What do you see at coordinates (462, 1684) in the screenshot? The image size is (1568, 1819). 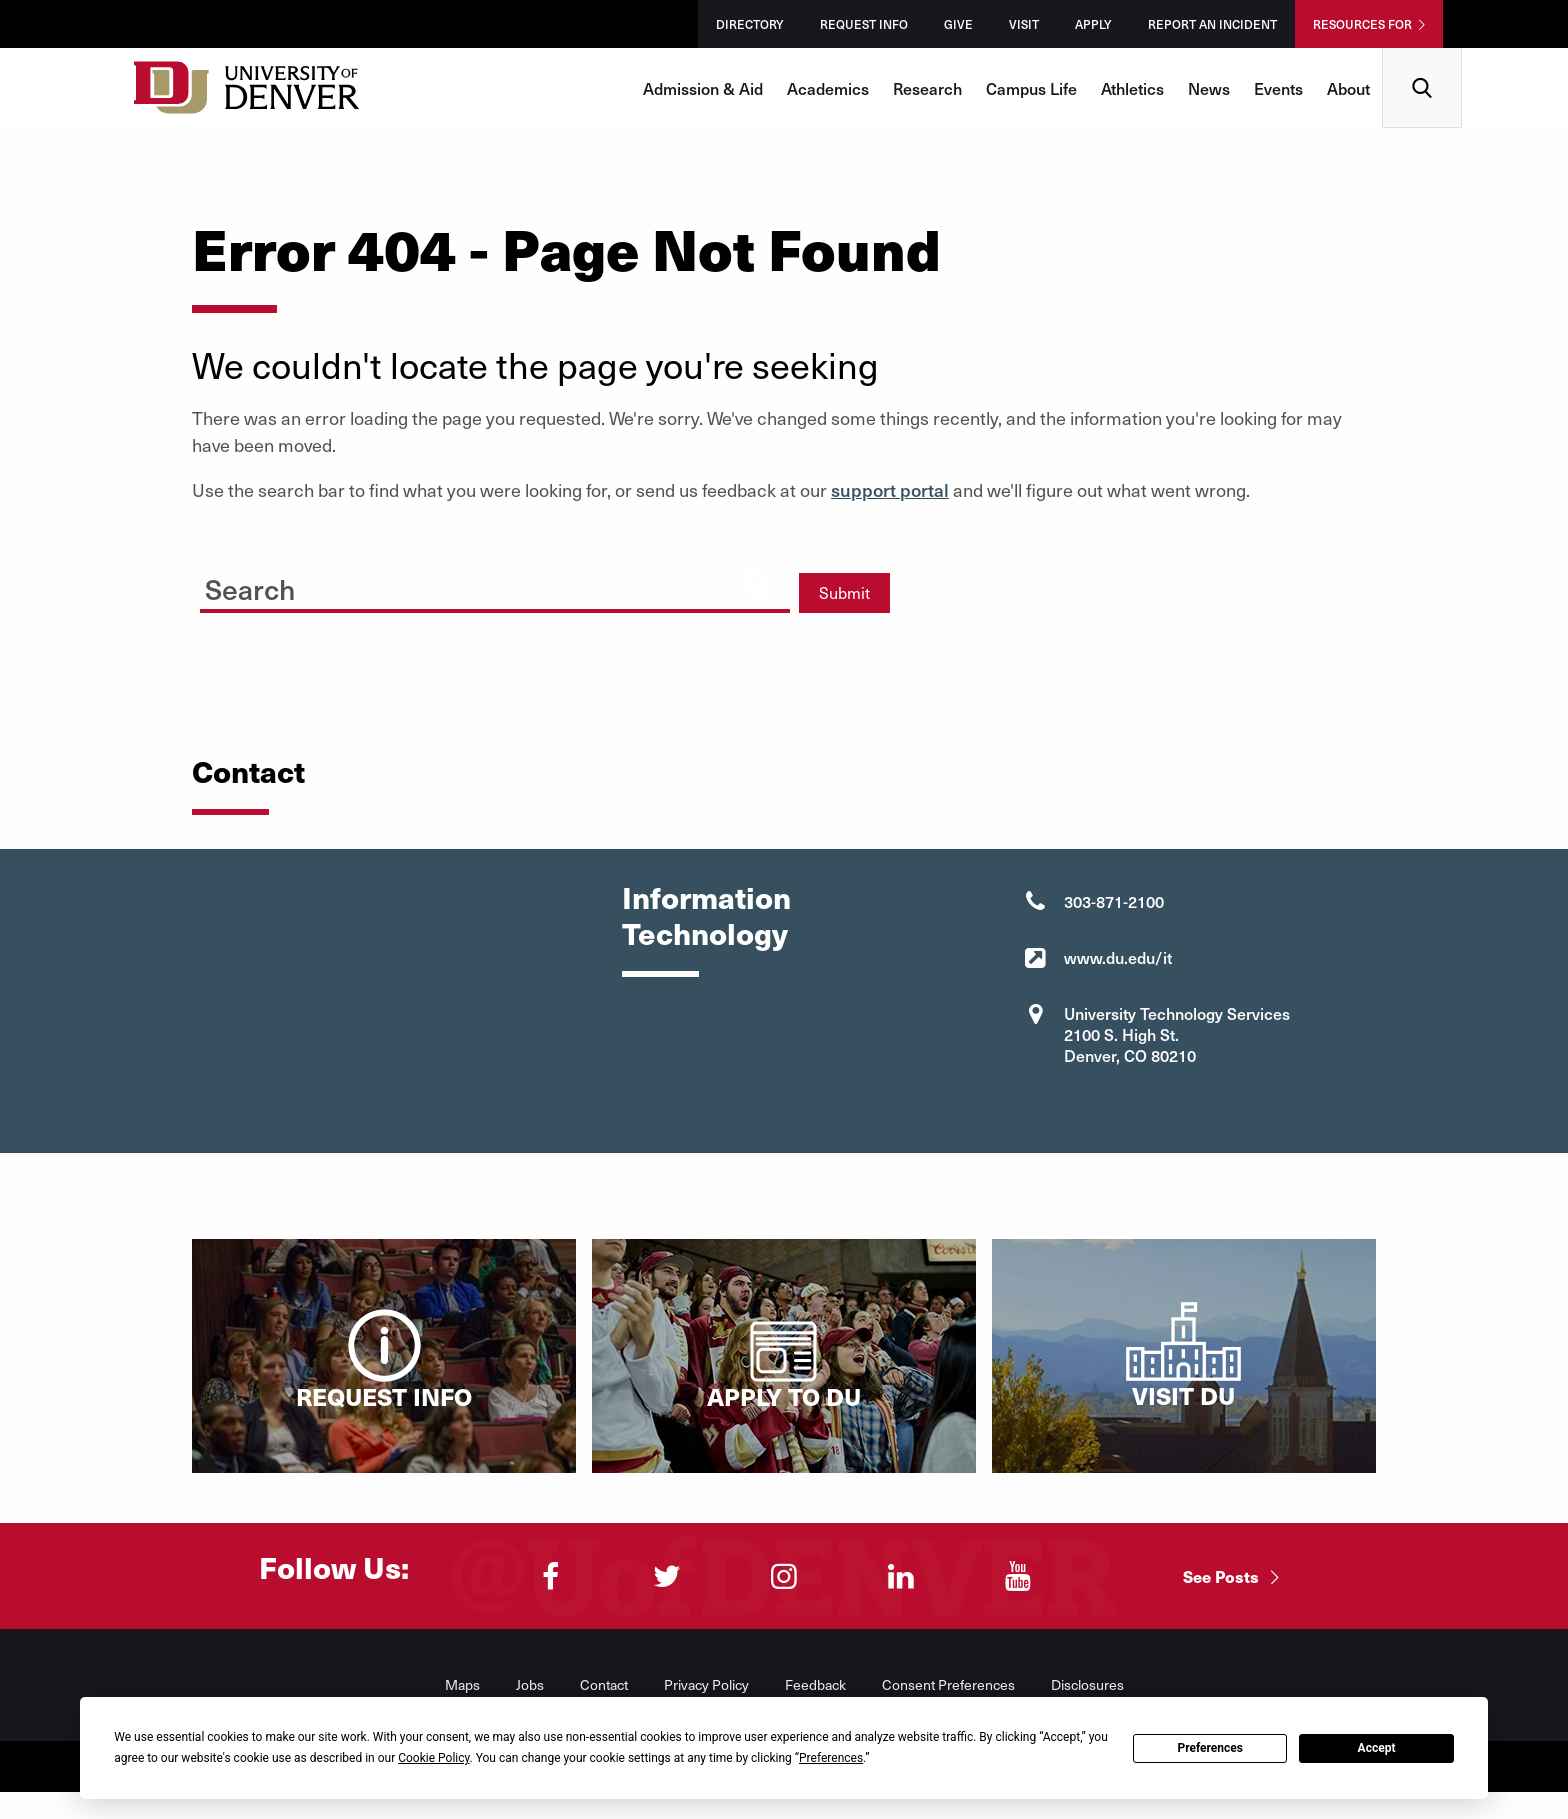 I see `Maps` at bounding box center [462, 1684].